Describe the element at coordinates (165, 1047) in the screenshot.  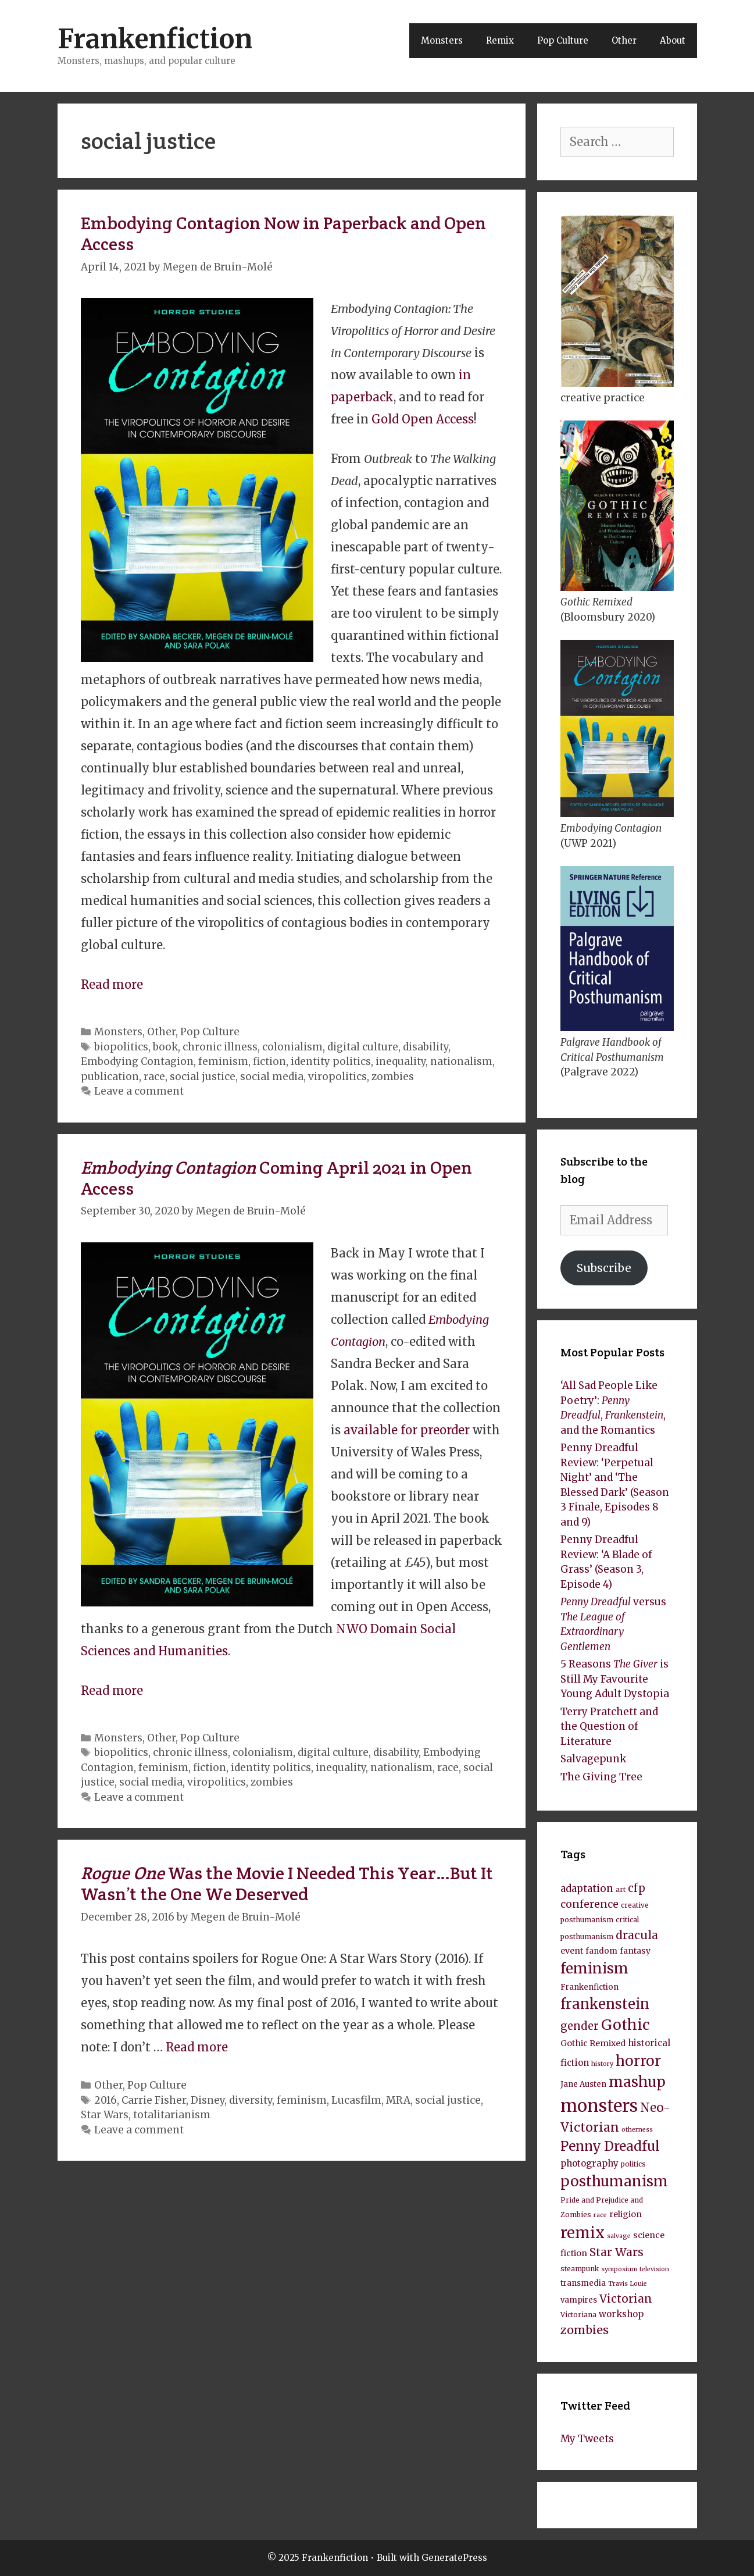
I see `book` at that location.